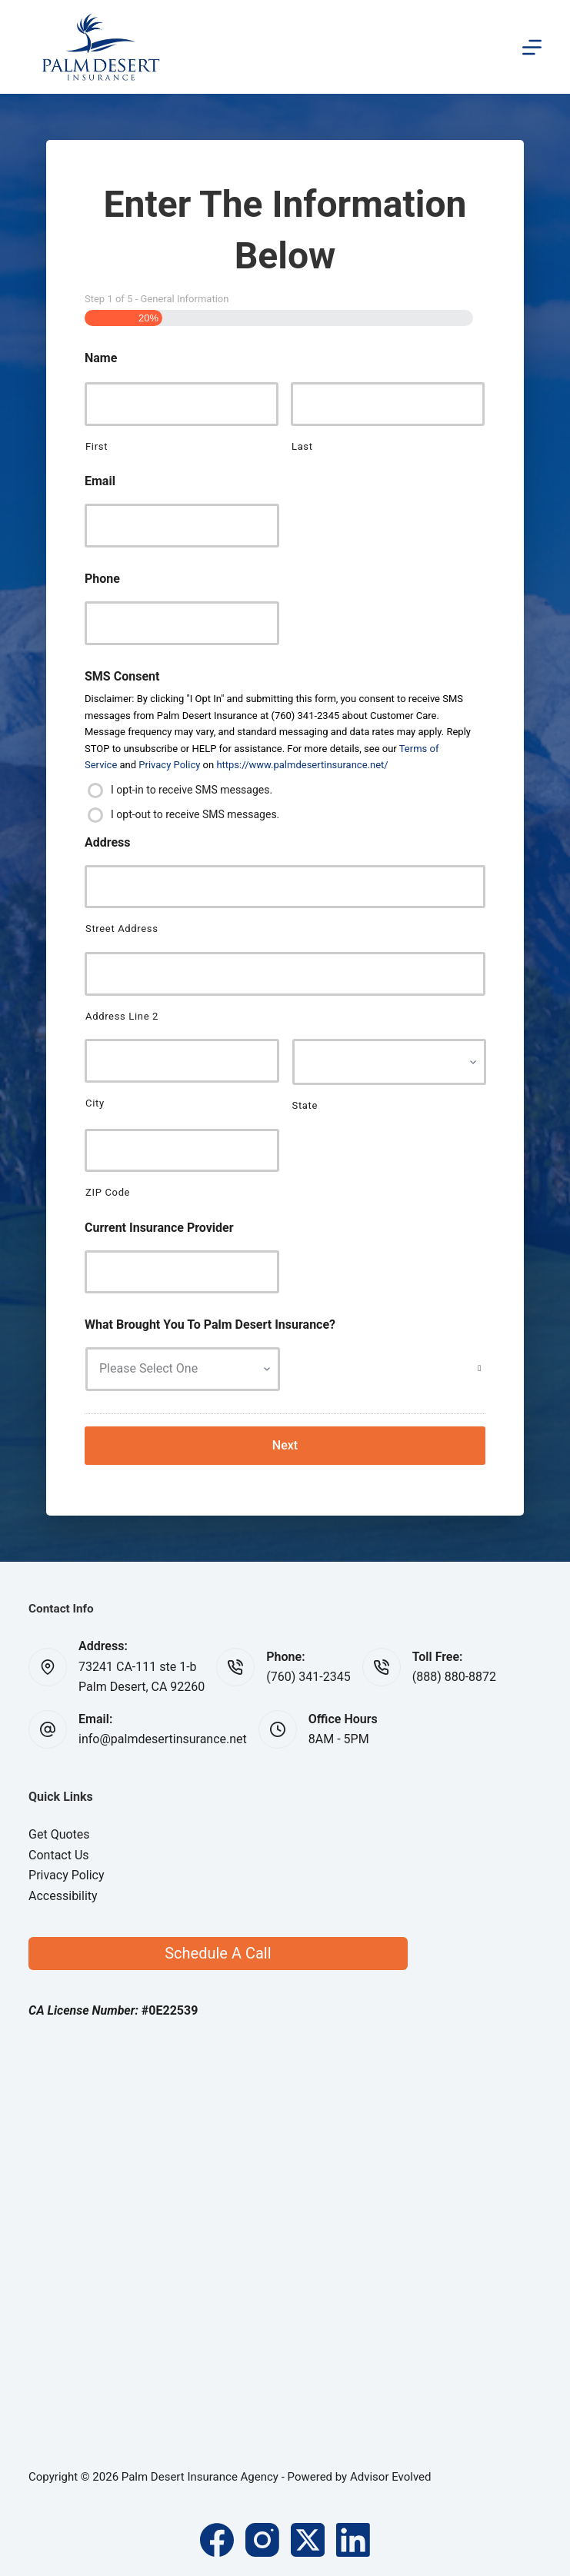 This screenshot has width=570, height=2576. I want to click on Privacy Policy, so click(169, 764).